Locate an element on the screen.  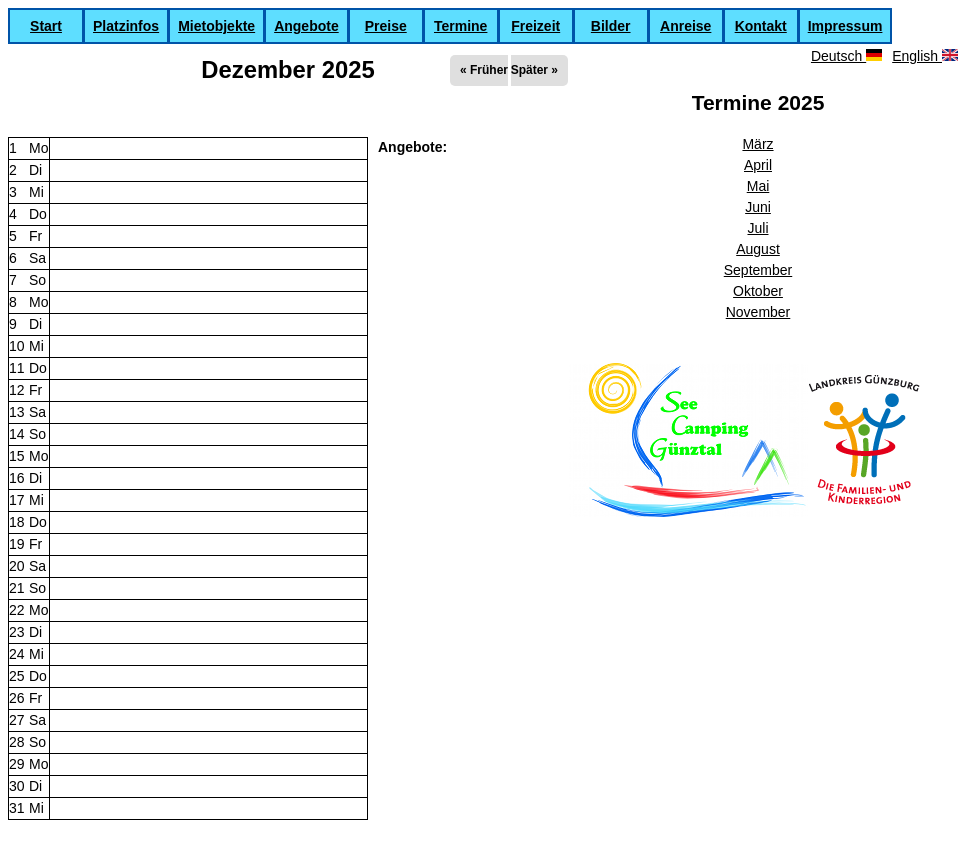
Start is located at coordinates (46, 26).